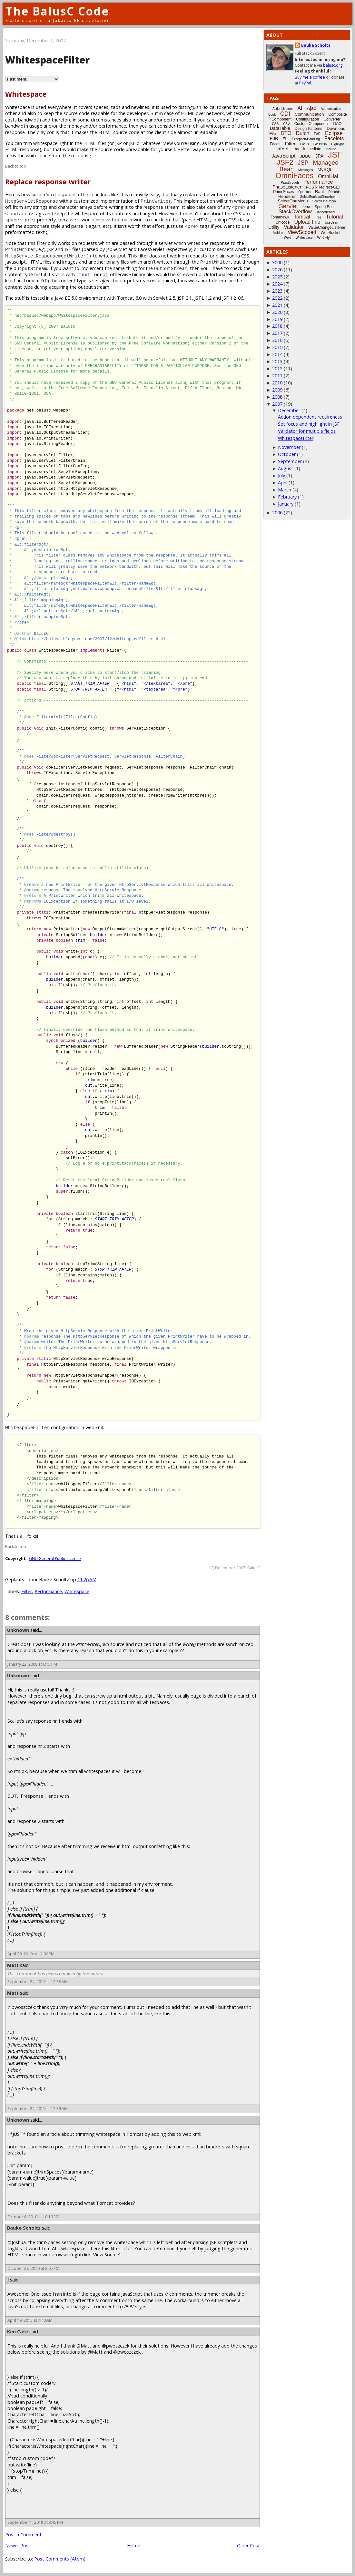 The image size is (355, 2576). What do you see at coordinates (57, 11) in the screenshot?
I see `The BalusC Code` at bounding box center [57, 11].